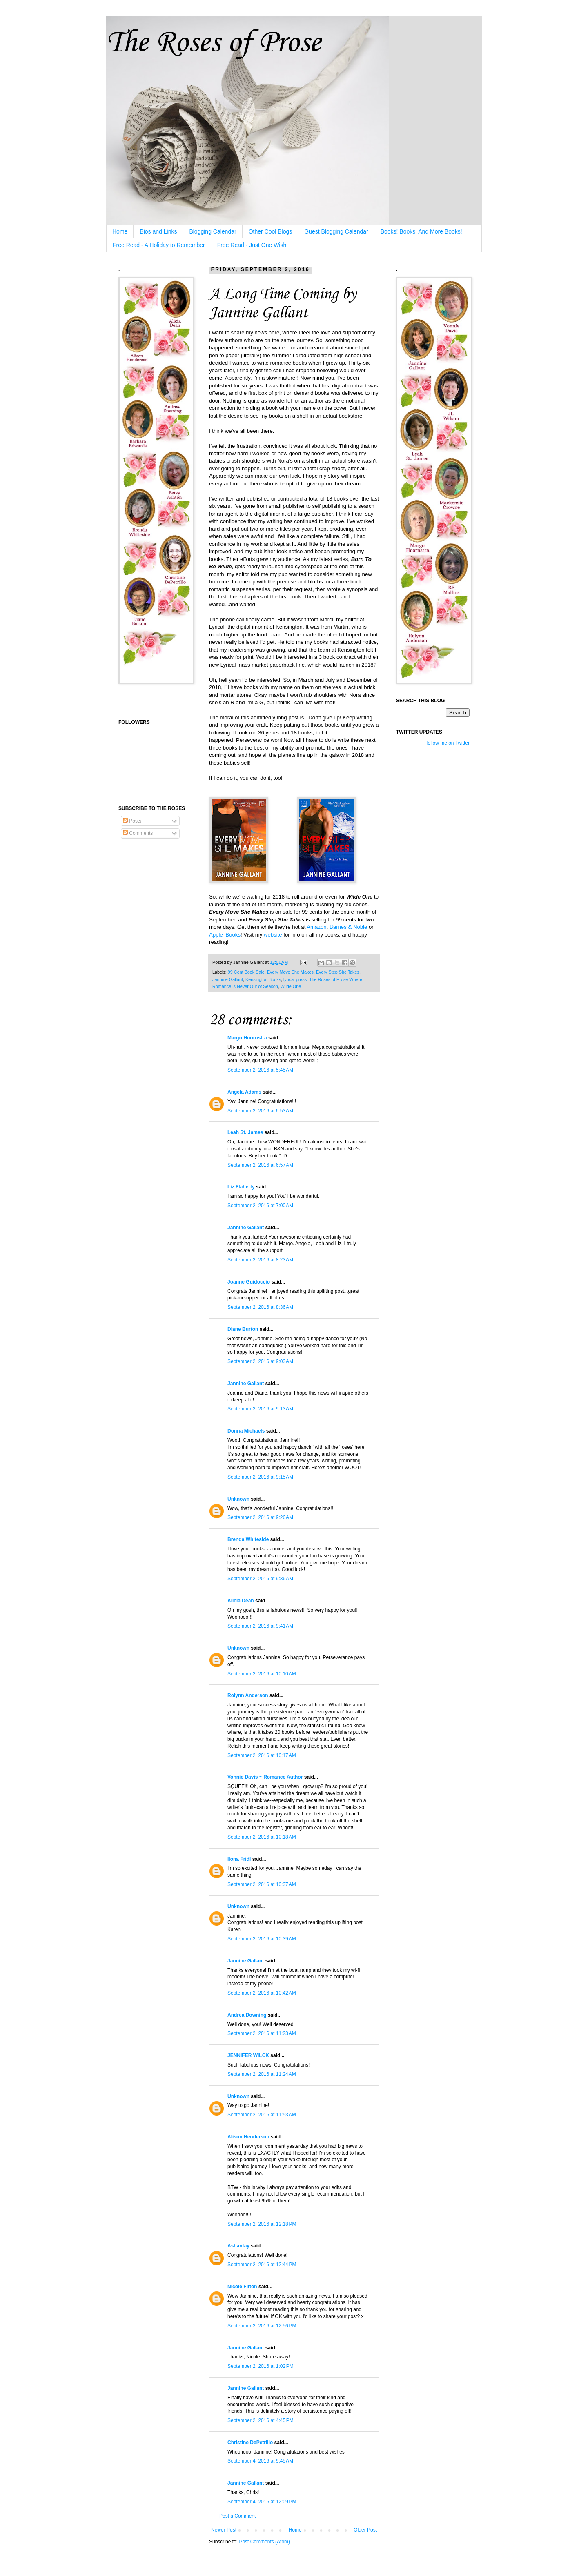 This screenshot has height=2576, width=588. I want to click on September 2, 2016 at 12:56 PM, so click(261, 2326).